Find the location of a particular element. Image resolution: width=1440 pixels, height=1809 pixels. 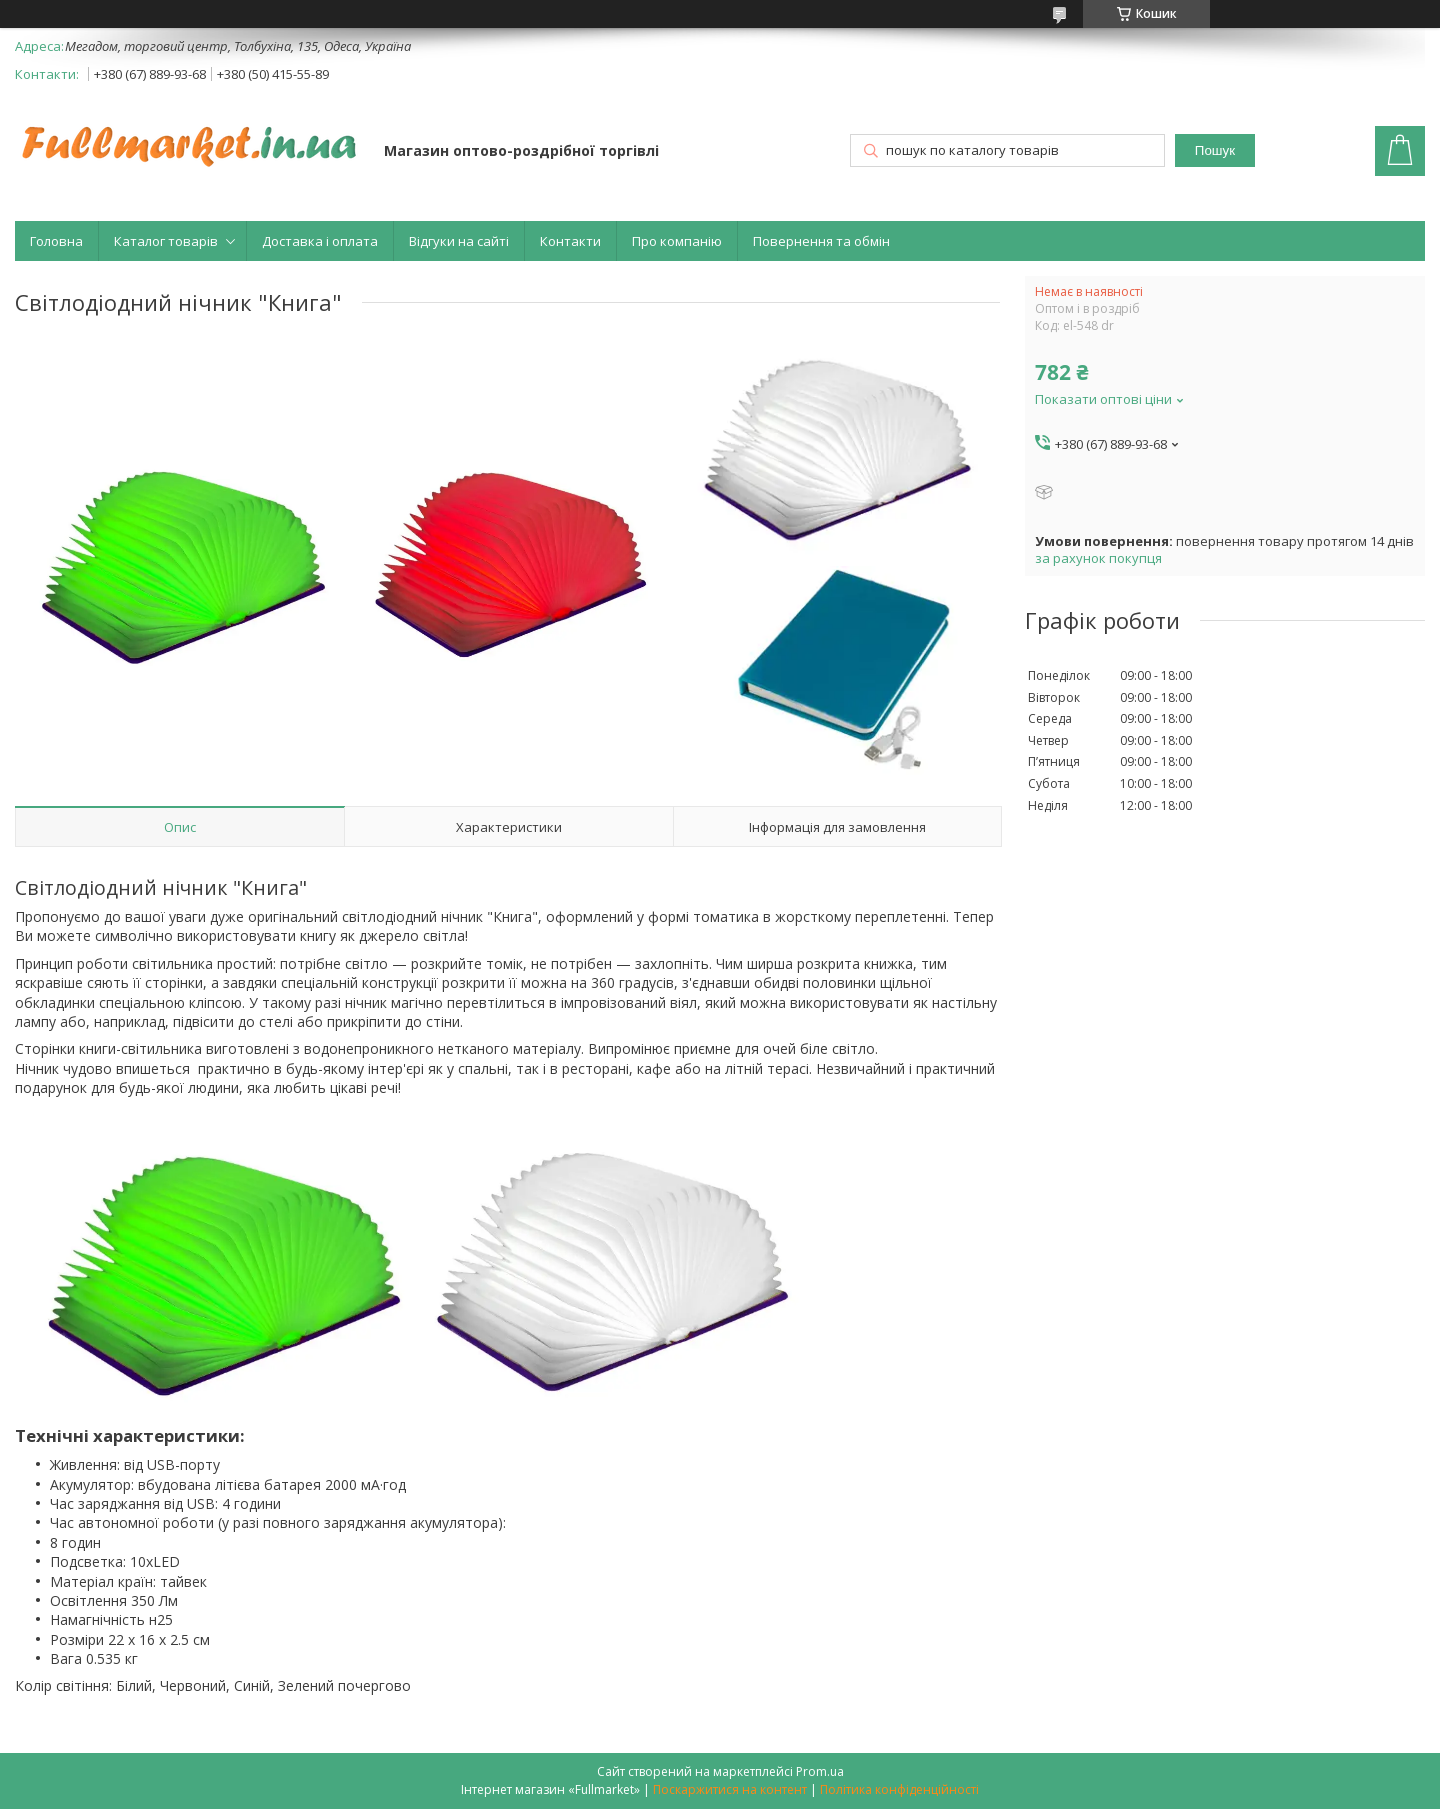

Політика конфіденційності is located at coordinates (899, 1789).